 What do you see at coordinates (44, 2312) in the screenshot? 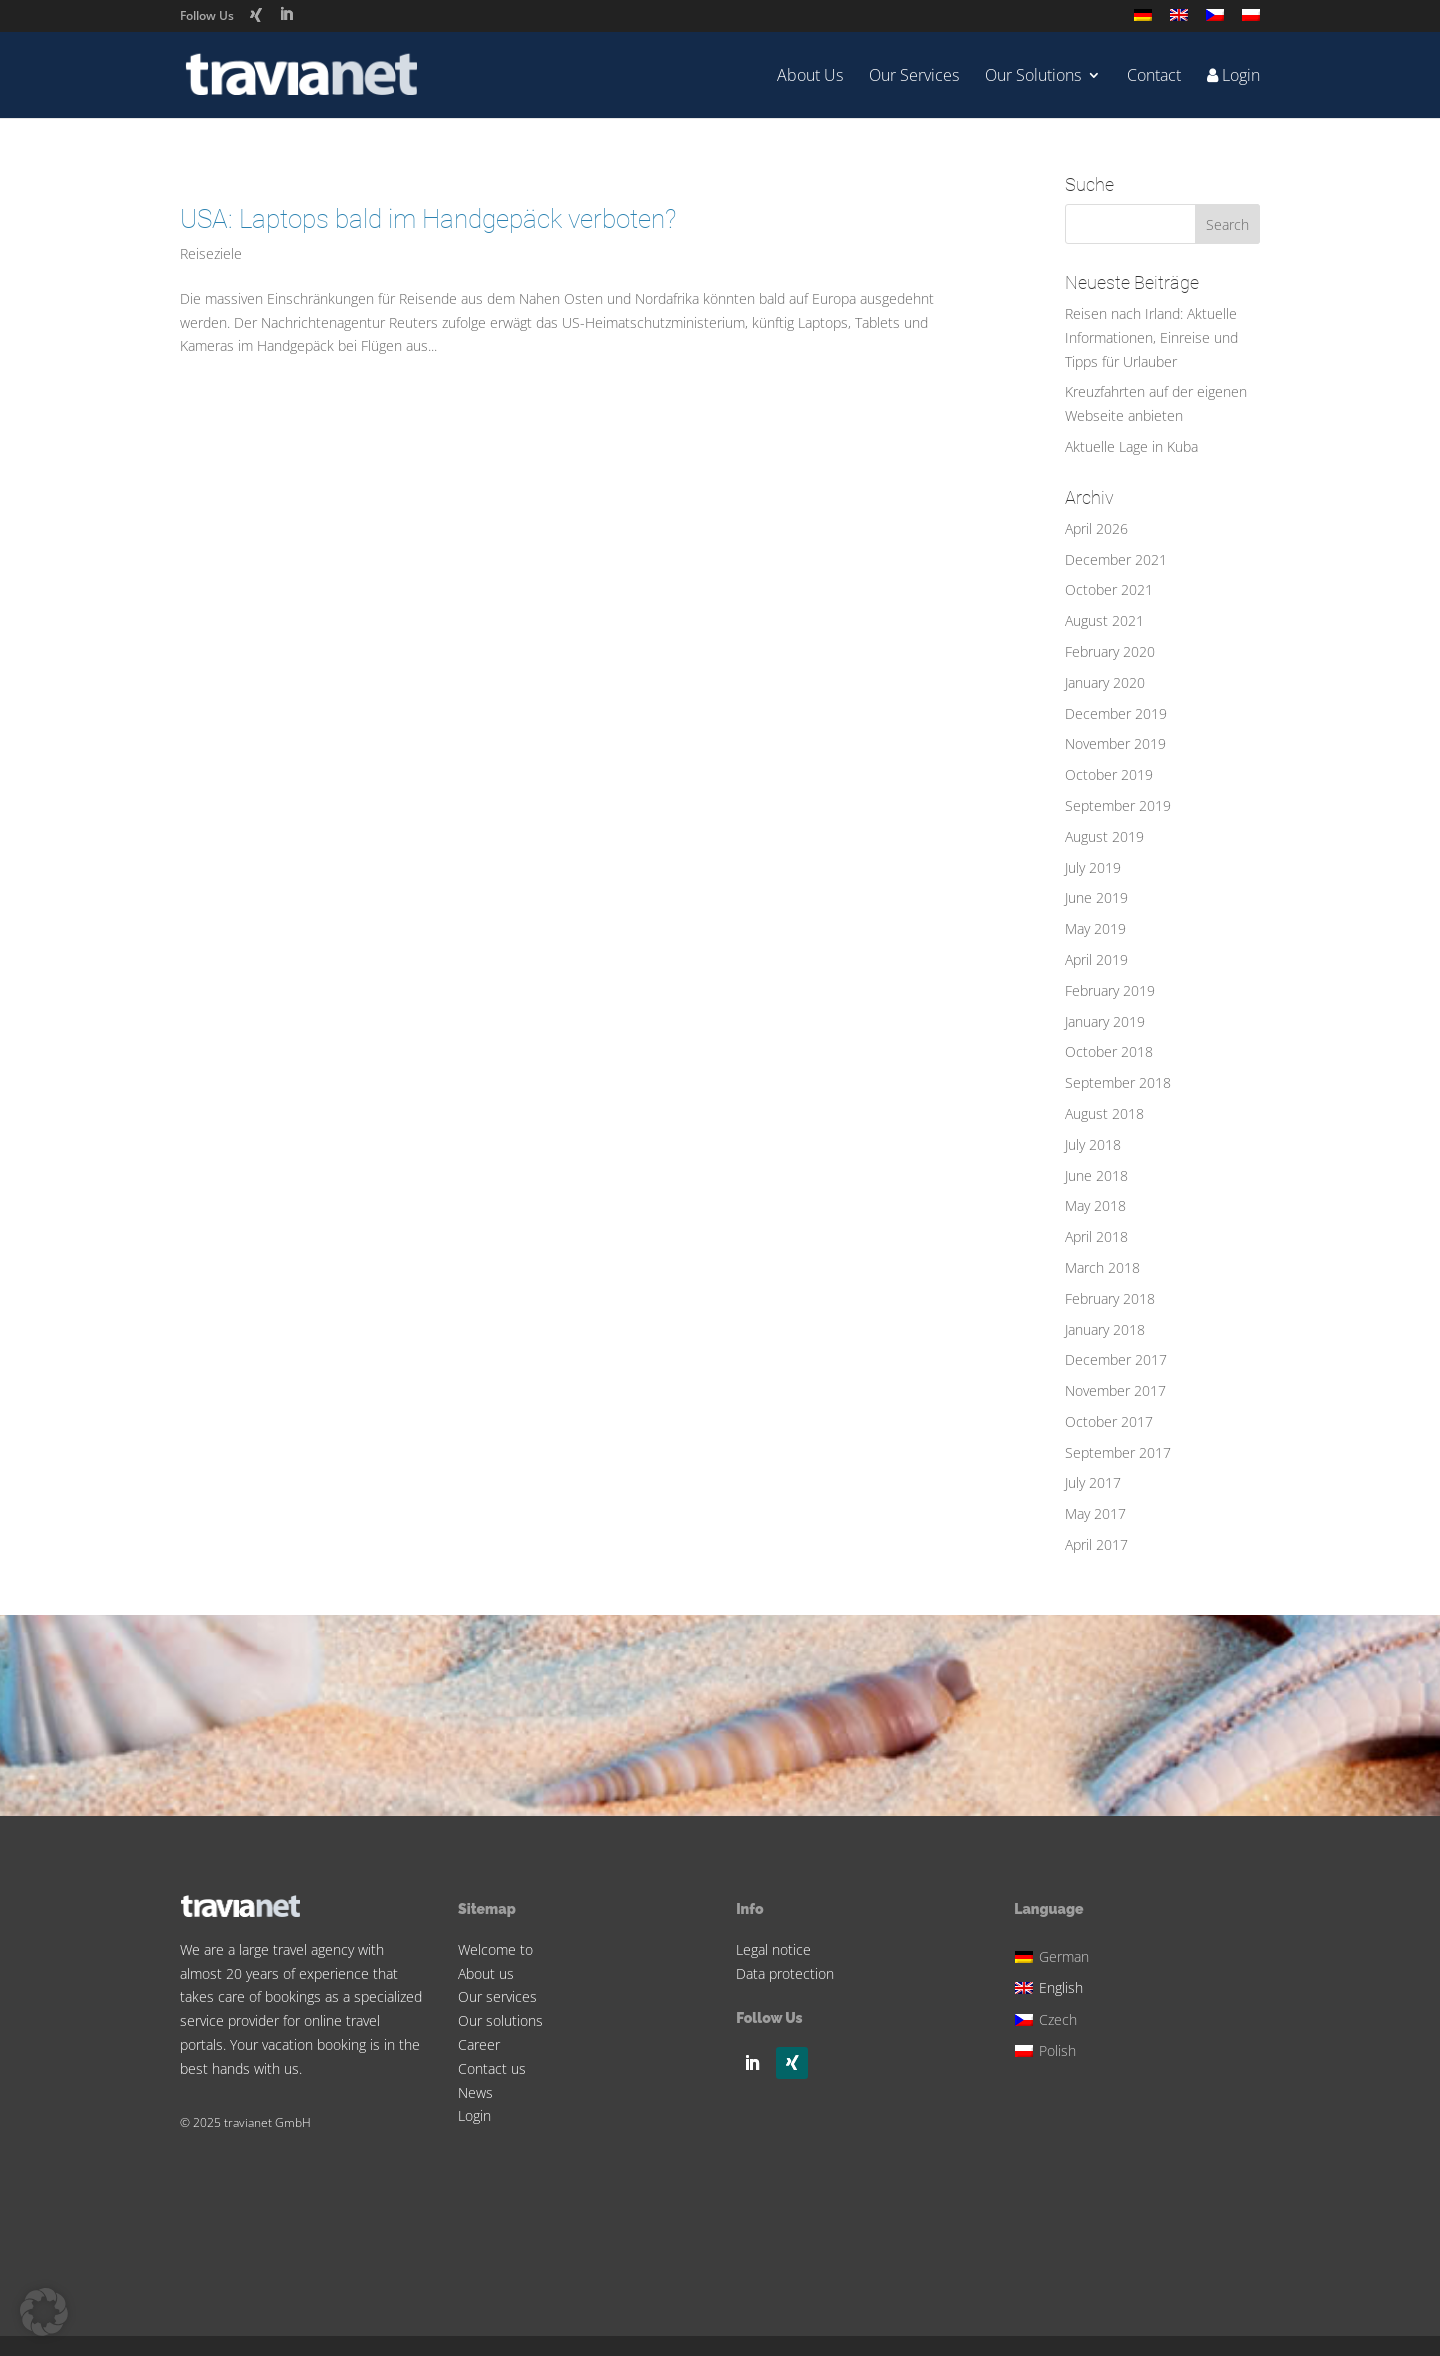
I see `[button]` at bounding box center [44, 2312].